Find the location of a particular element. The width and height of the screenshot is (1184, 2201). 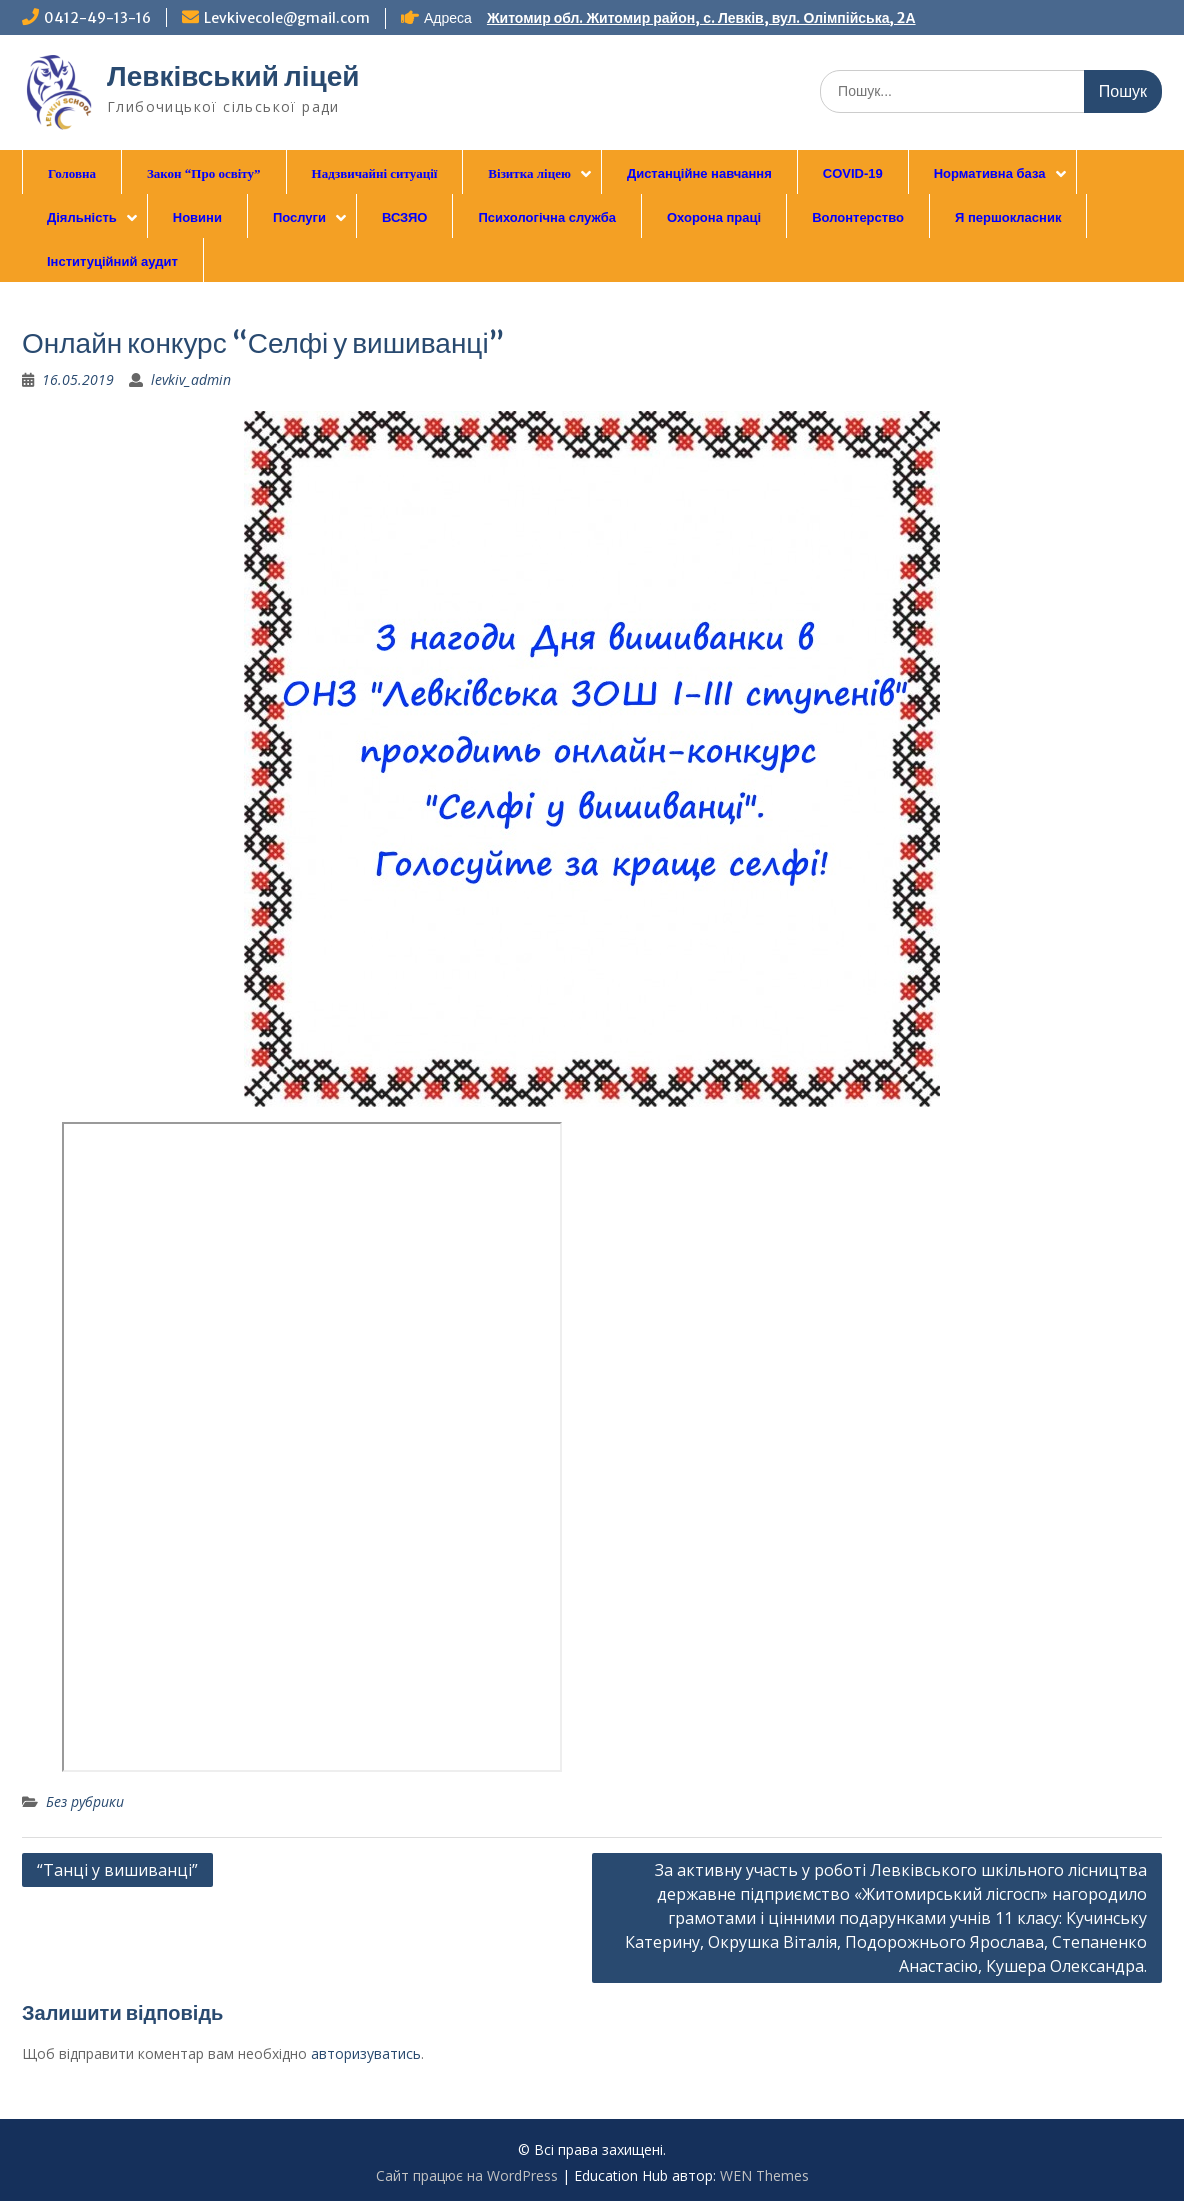

“Танці у вишиванці” is located at coordinates (117, 1870).